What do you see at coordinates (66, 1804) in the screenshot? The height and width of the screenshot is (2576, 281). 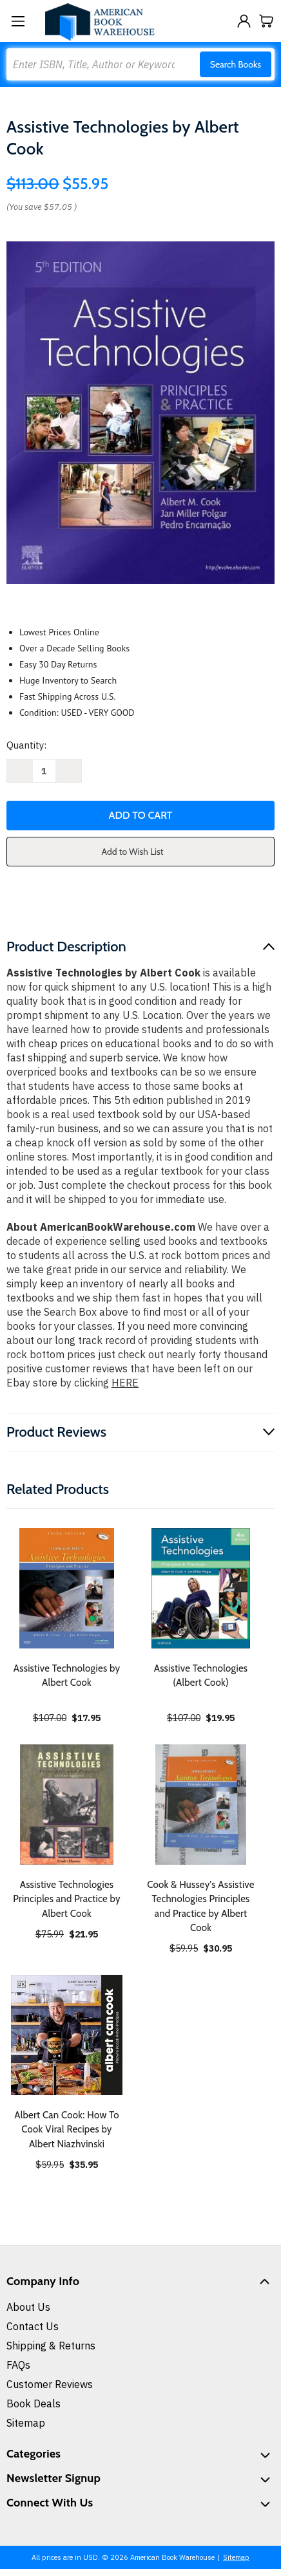 I see `[Assistive Technologies Principles and Practice by Albert Cook, $21.95]` at bounding box center [66, 1804].